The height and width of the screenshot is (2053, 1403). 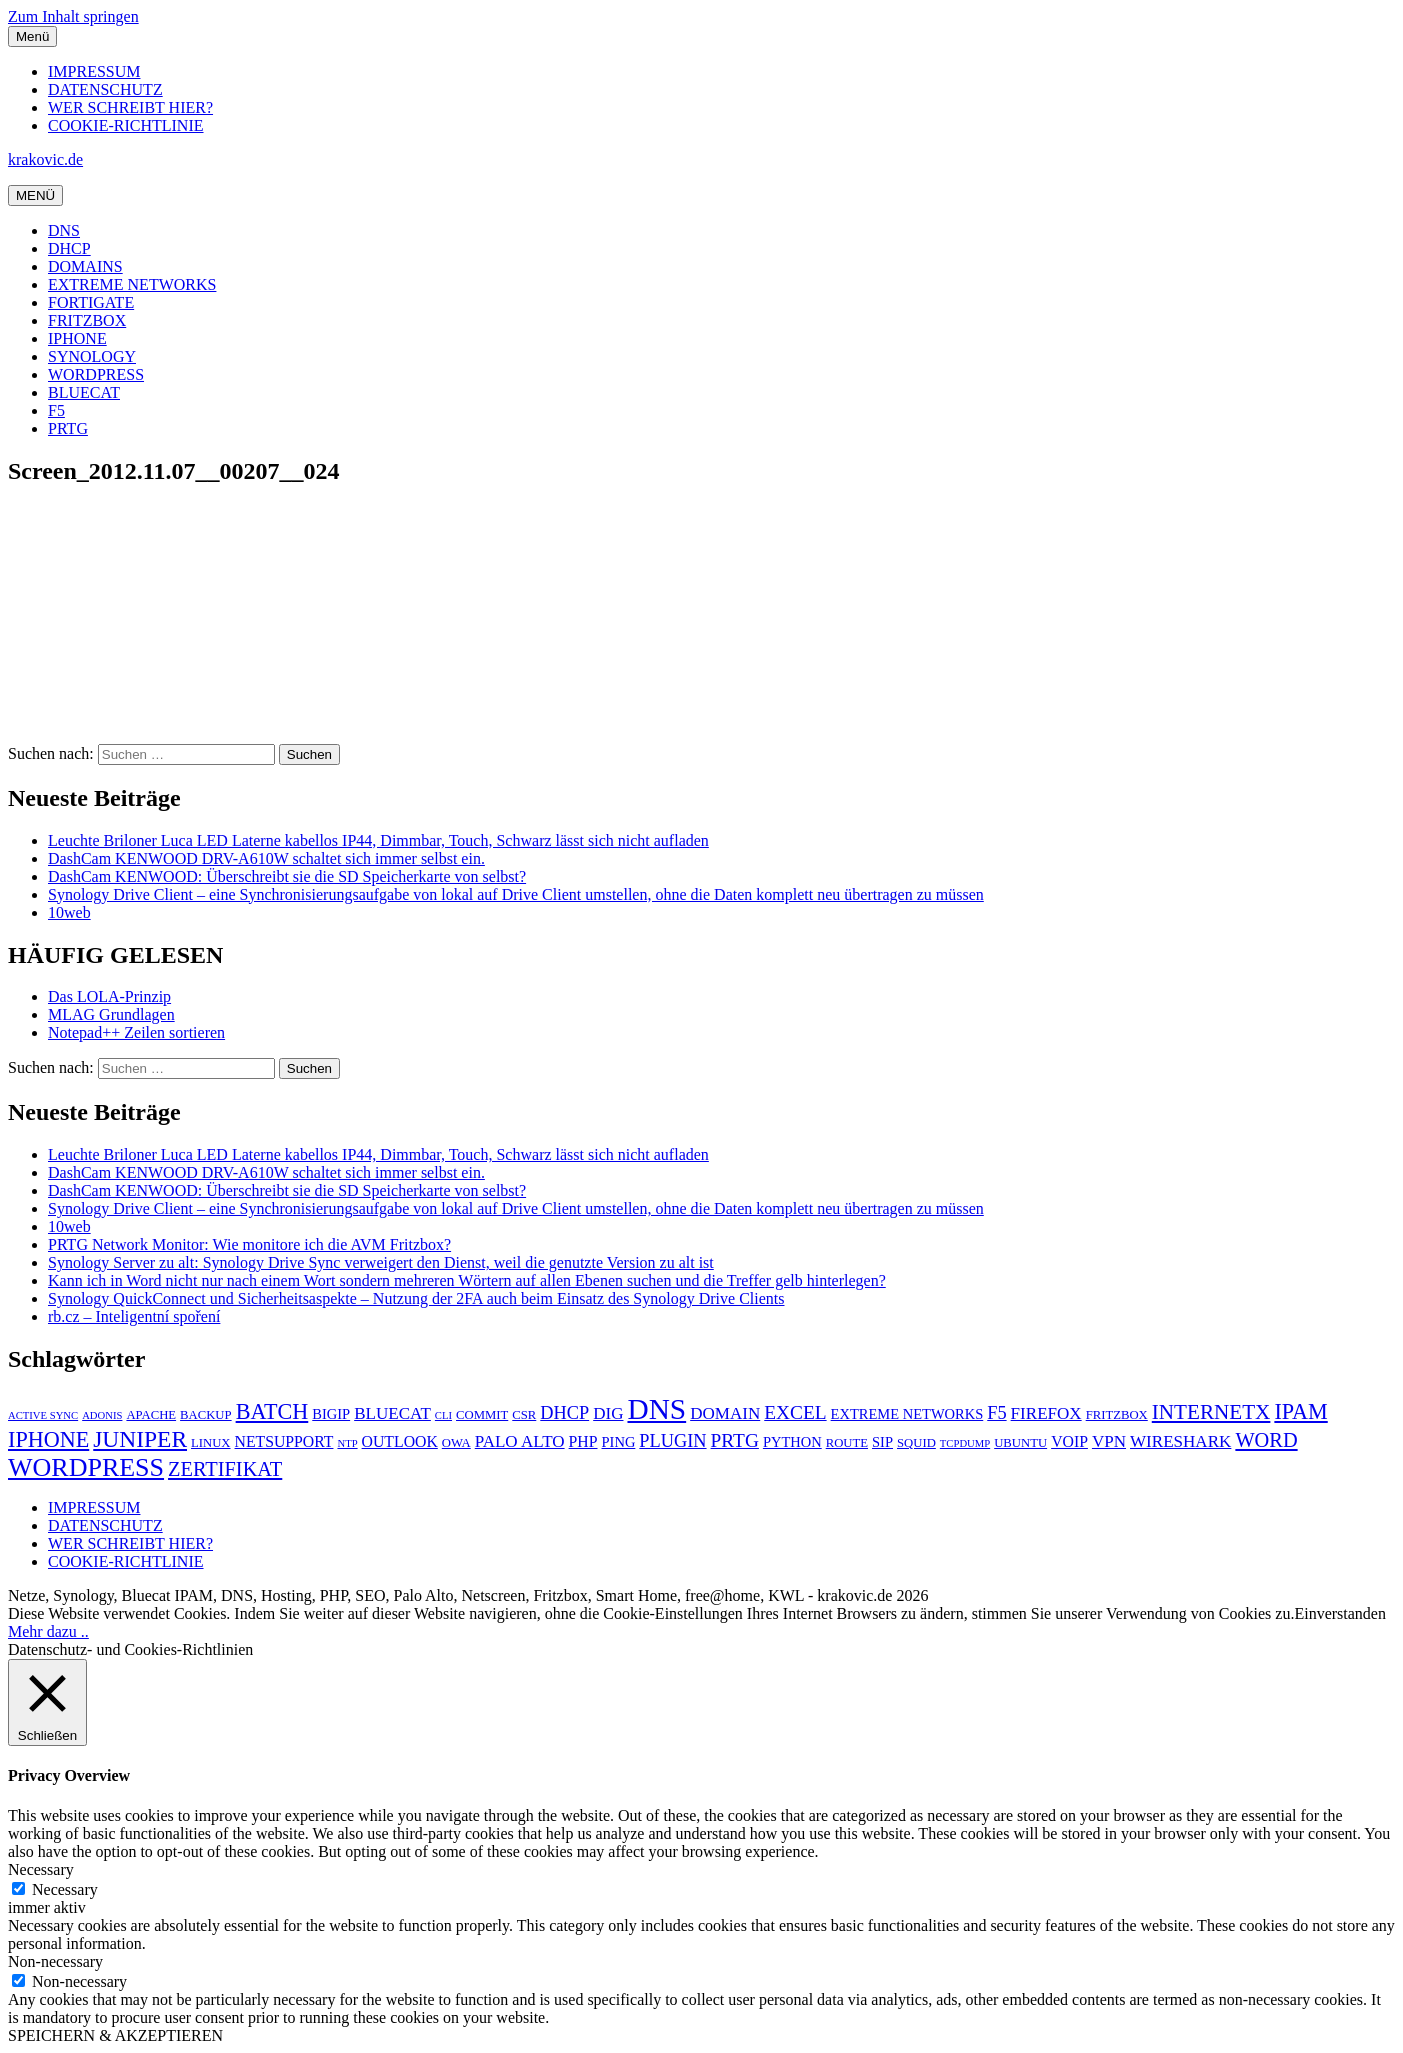 I want to click on UBUNTU [UBUNTU (5 Einträge)], so click(x=1020, y=1443).